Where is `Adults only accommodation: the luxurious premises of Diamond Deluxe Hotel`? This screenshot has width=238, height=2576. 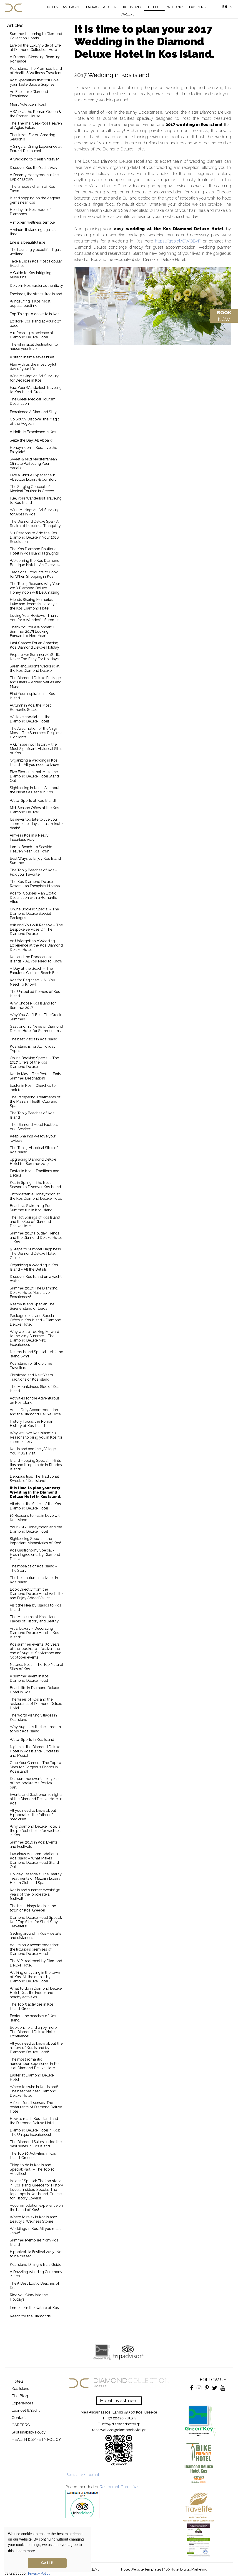
Adults only accommodation: the luxurious premises of Diamond Deluxe Hotel is located at coordinates (34, 1949).